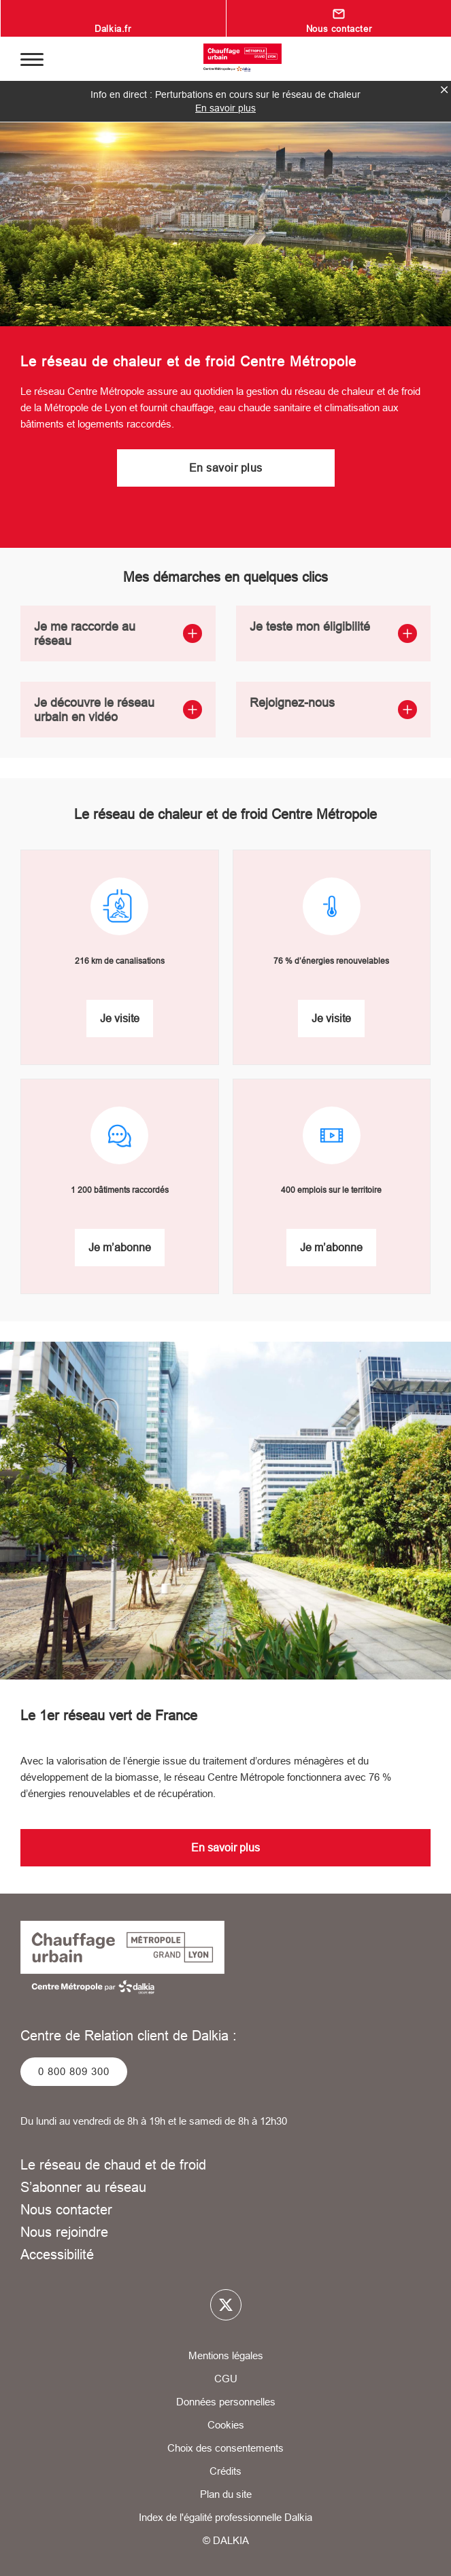 This screenshot has width=451, height=2576. I want to click on Le réseau de chaud et de froid, so click(113, 2164).